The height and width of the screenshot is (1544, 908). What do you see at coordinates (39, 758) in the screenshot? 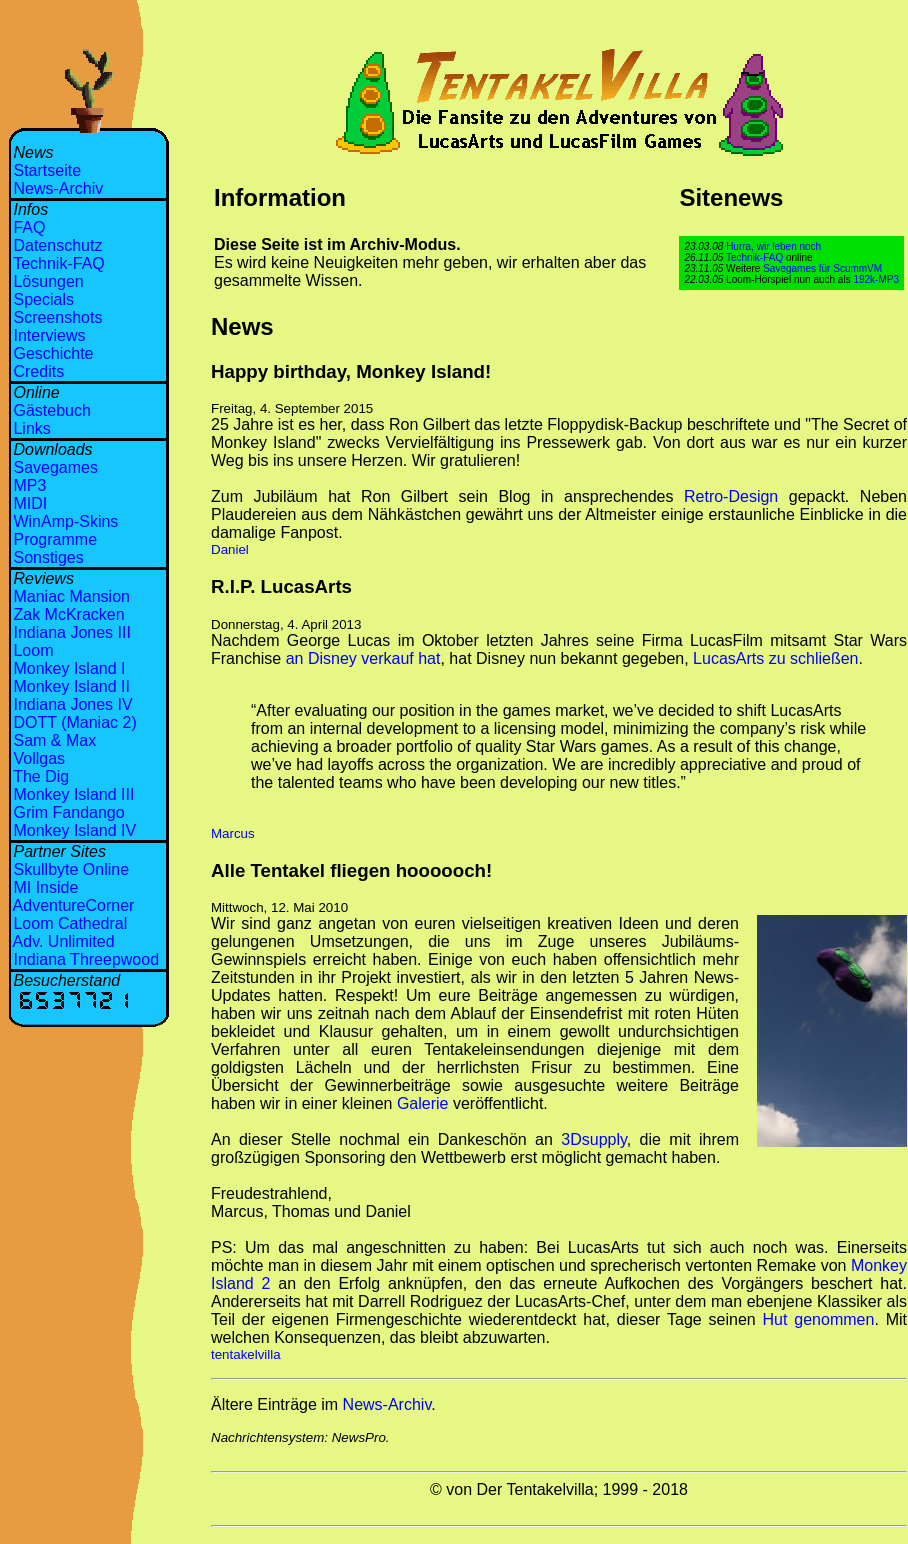
I see `Vollgas` at bounding box center [39, 758].